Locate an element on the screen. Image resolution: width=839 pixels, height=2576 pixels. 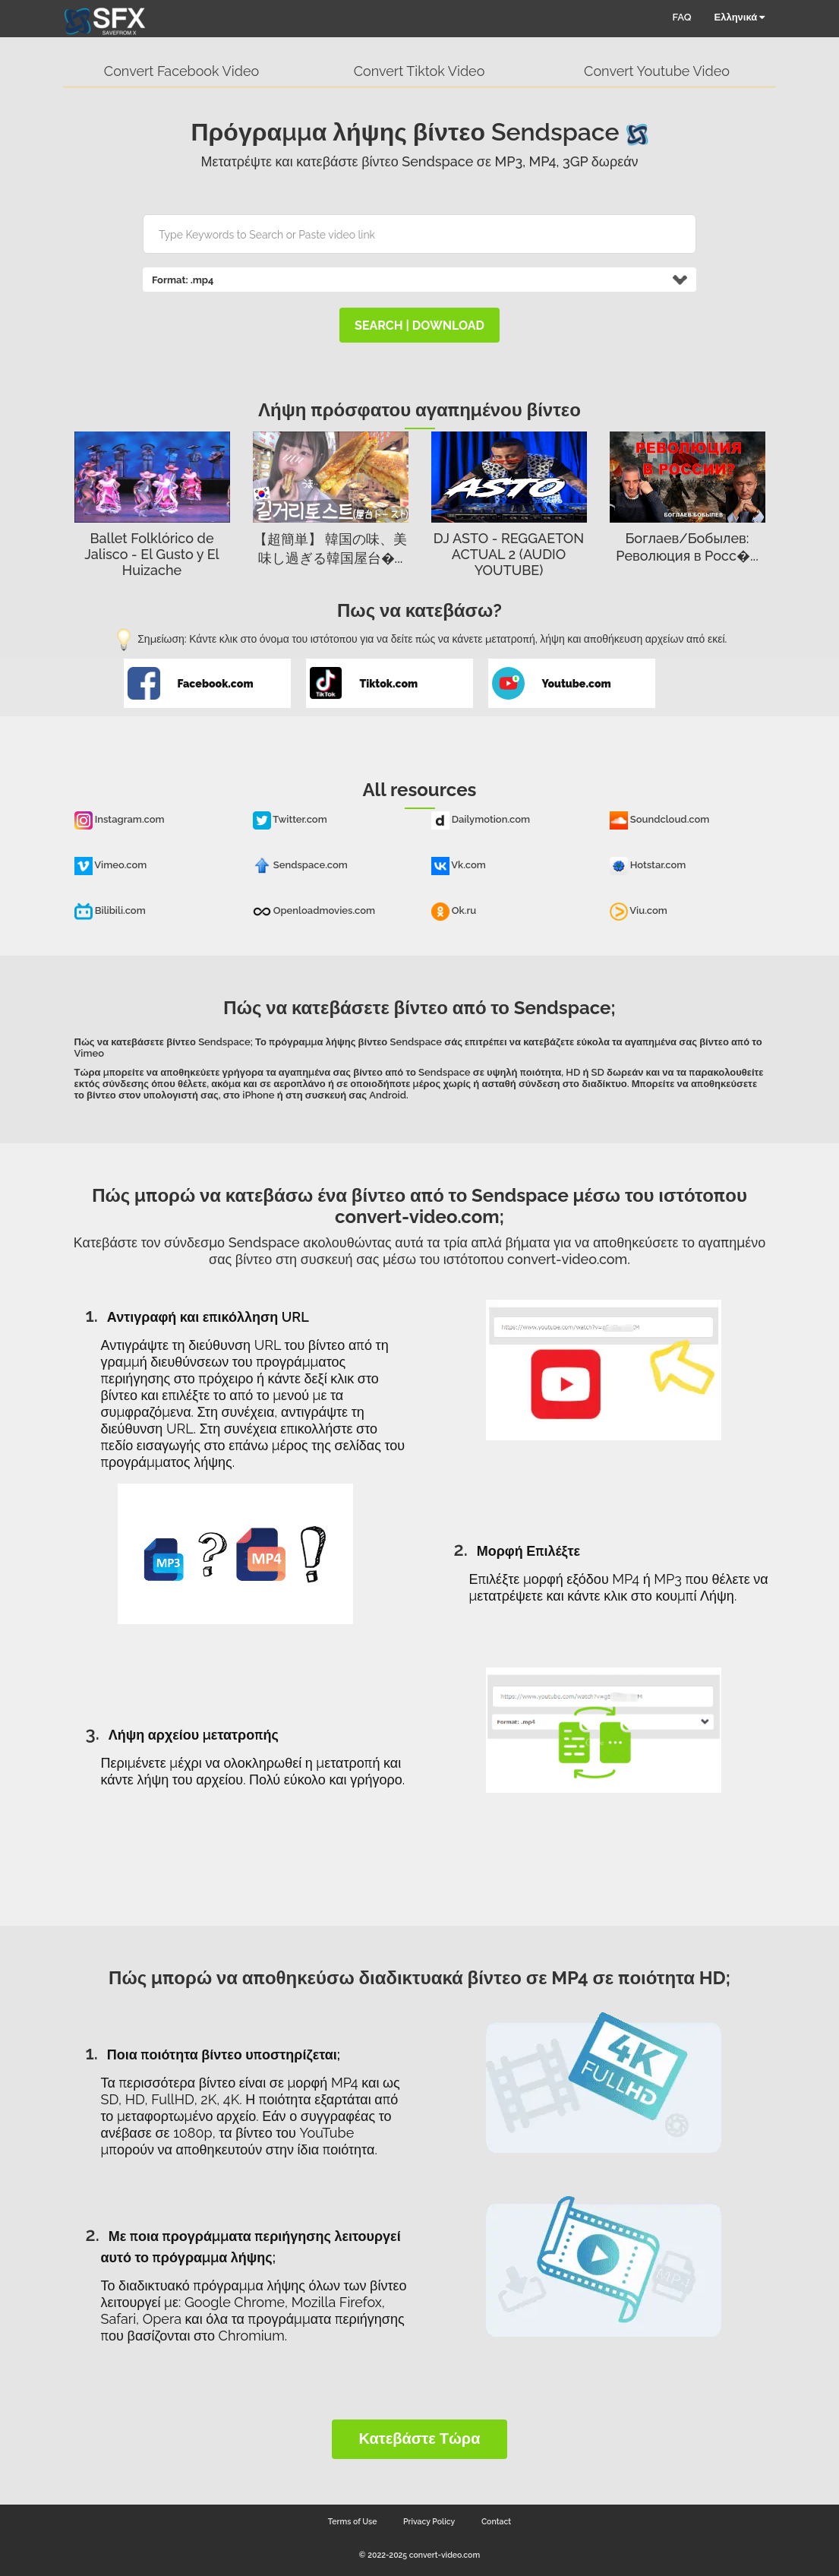
Privacy Policy is located at coordinates (429, 2521).